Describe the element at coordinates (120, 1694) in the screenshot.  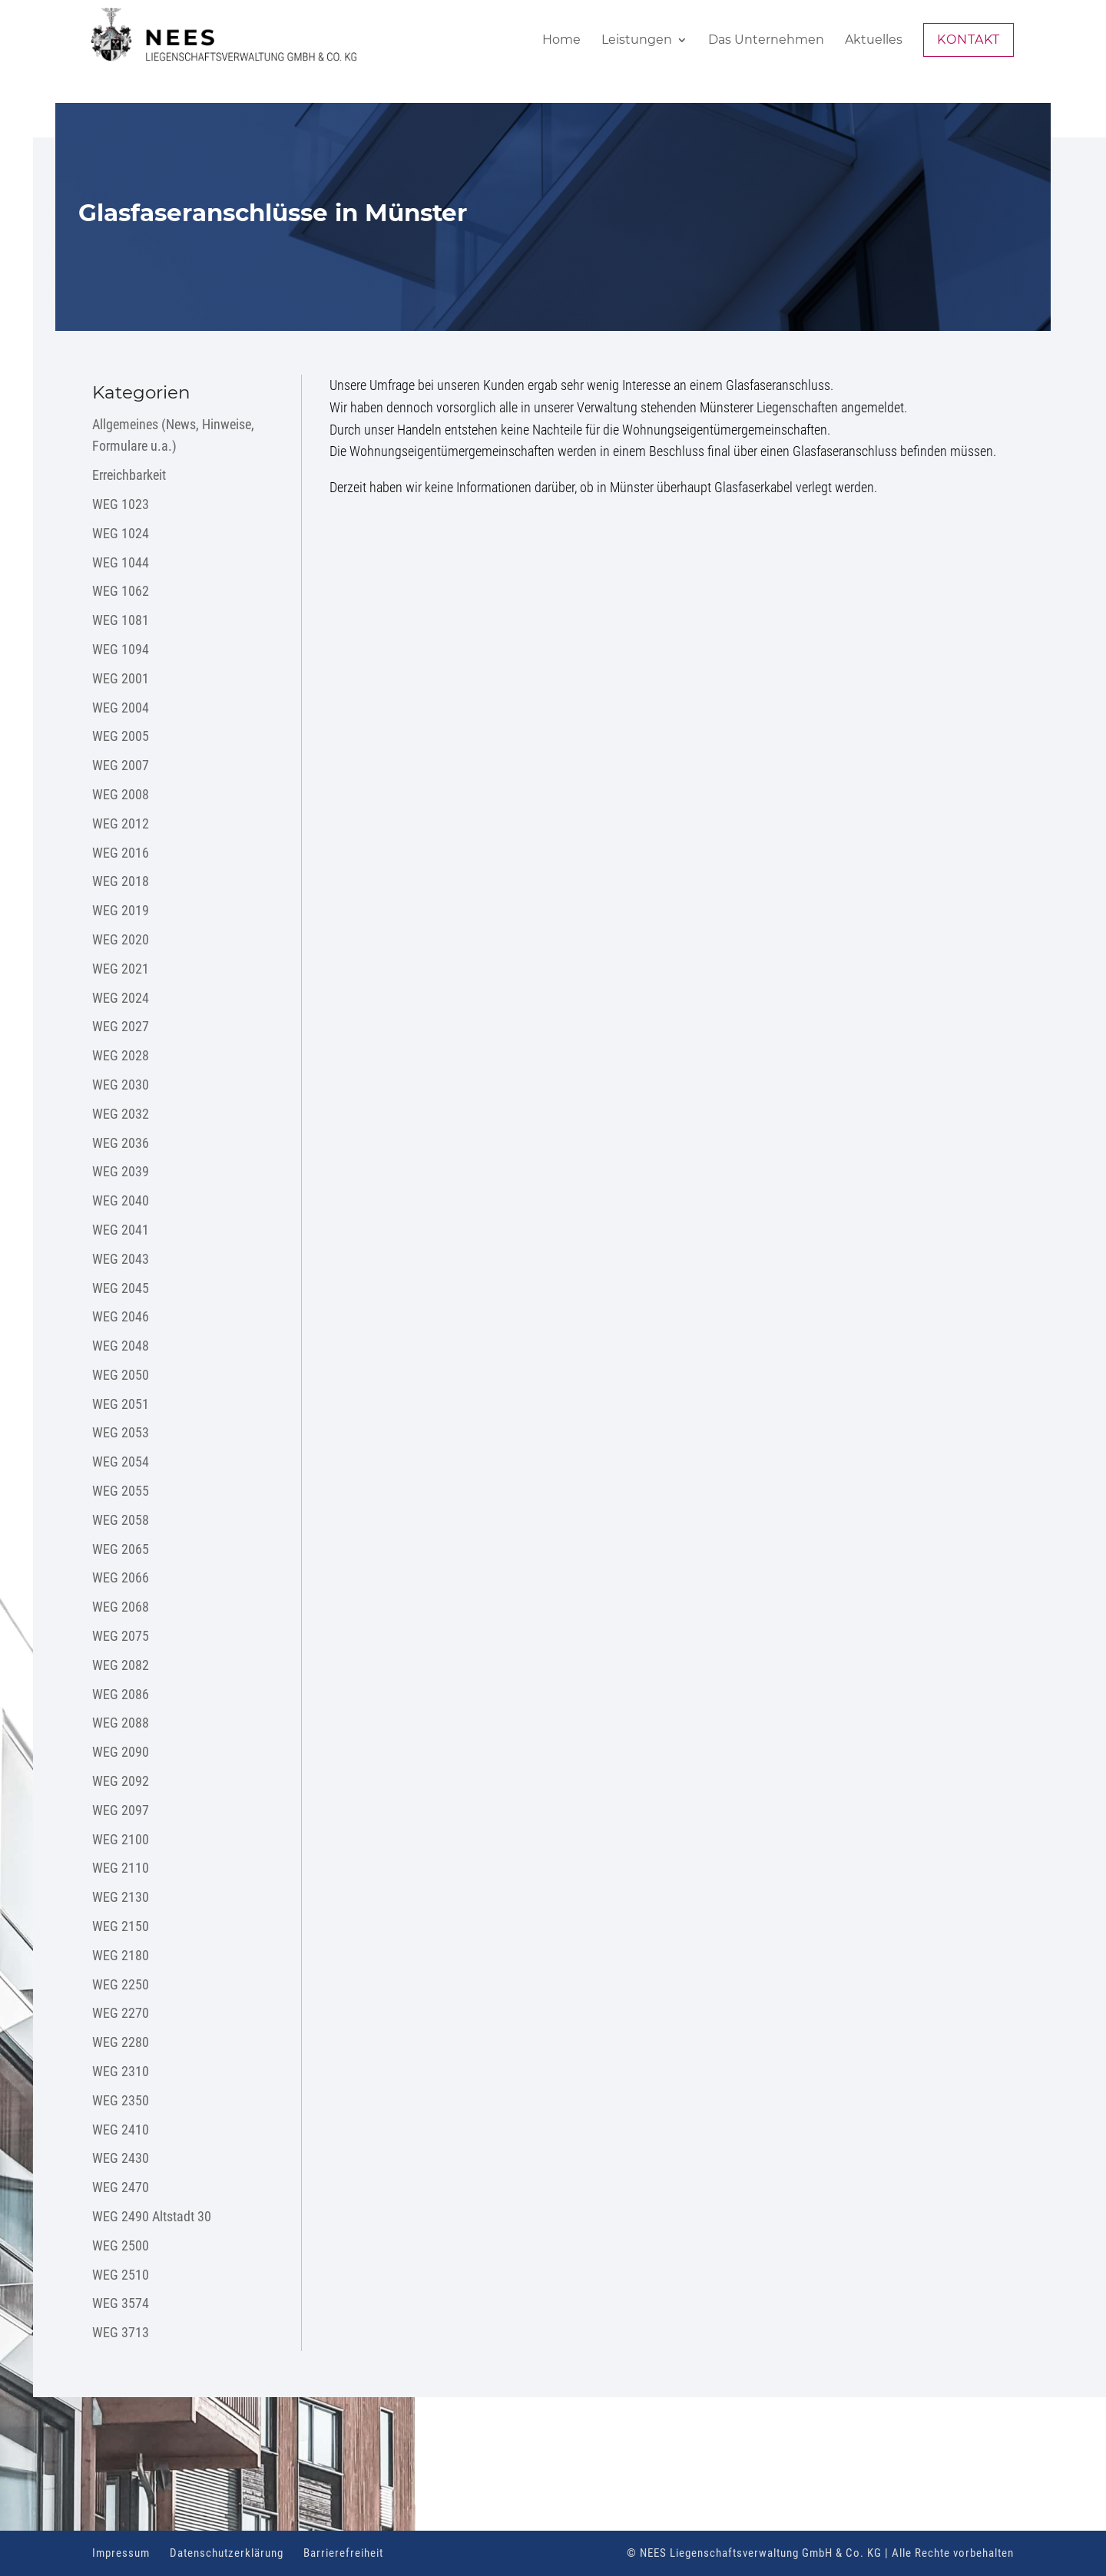
I see `WEG 2086` at that location.